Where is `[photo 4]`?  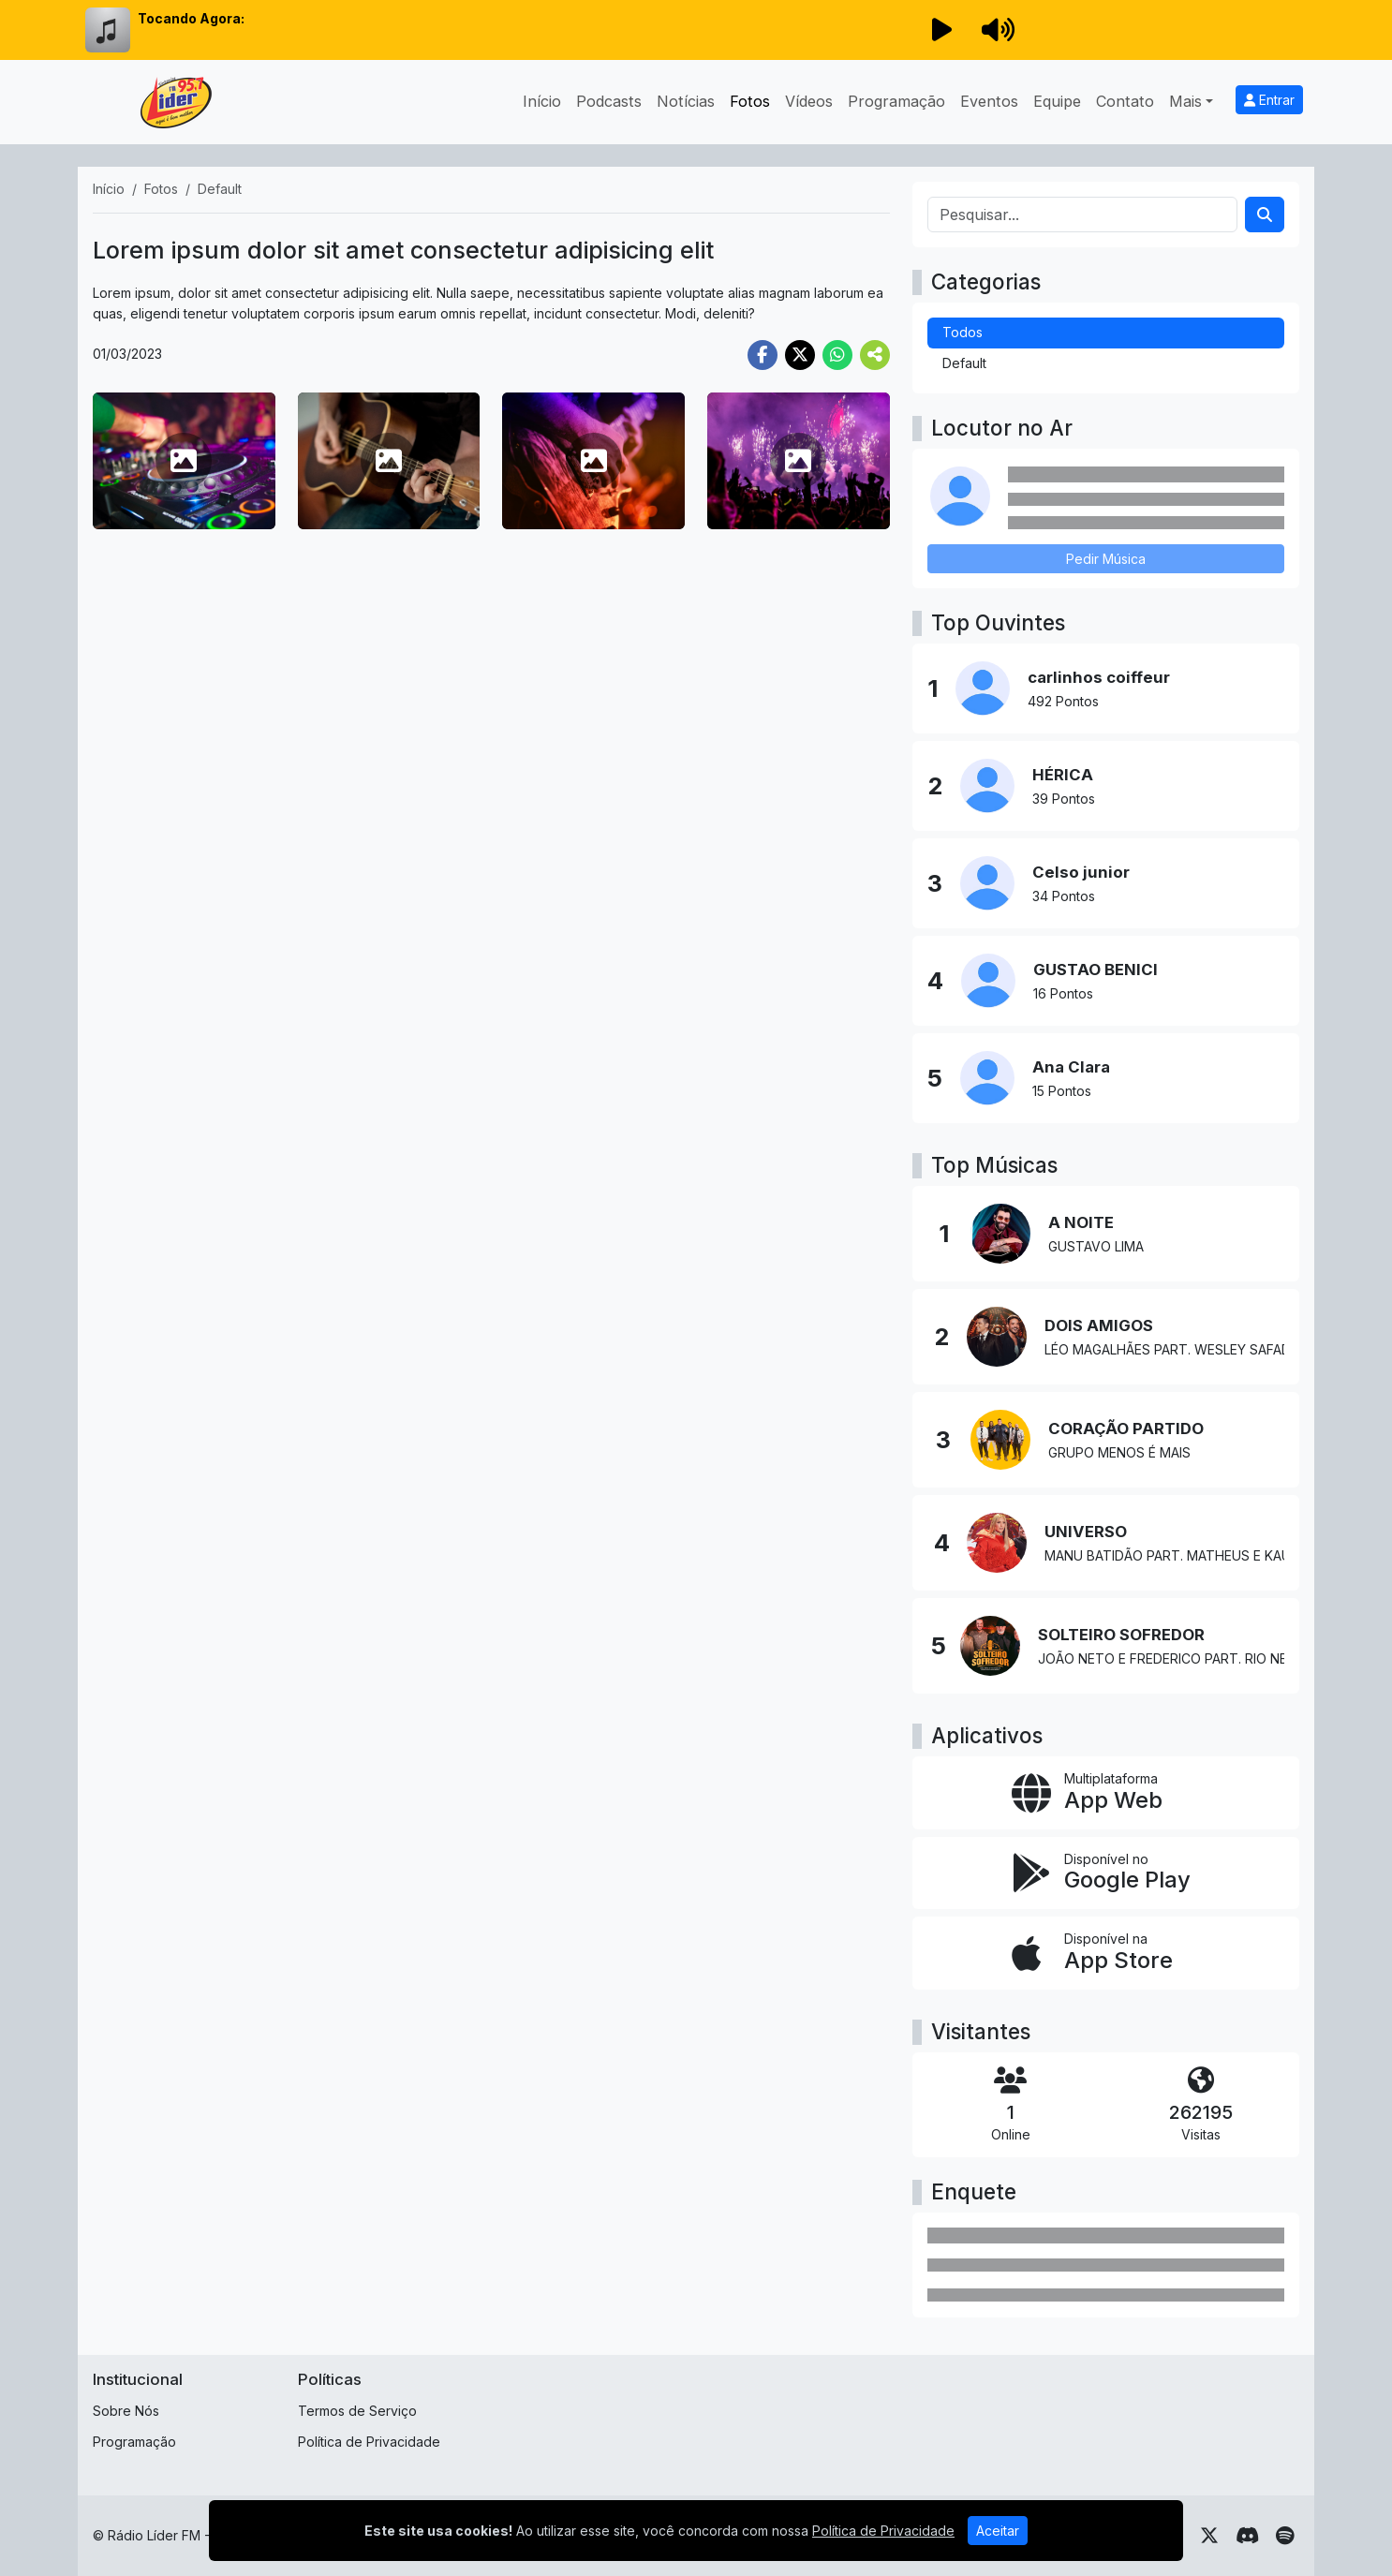
[photo 4] is located at coordinates (798, 460).